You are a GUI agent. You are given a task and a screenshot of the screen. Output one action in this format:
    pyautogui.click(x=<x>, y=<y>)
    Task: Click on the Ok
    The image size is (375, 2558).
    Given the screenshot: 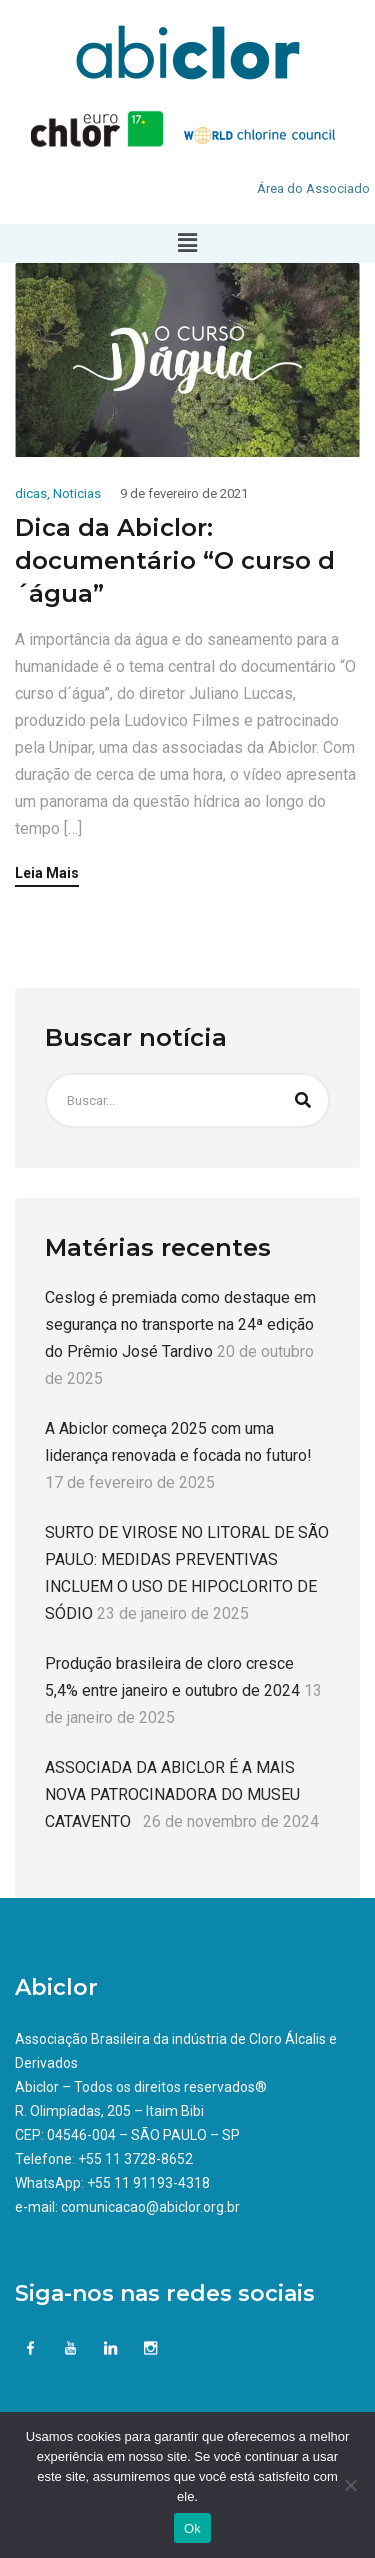 What is the action you would take?
    pyautogui.click(x=192, y=2528)
    